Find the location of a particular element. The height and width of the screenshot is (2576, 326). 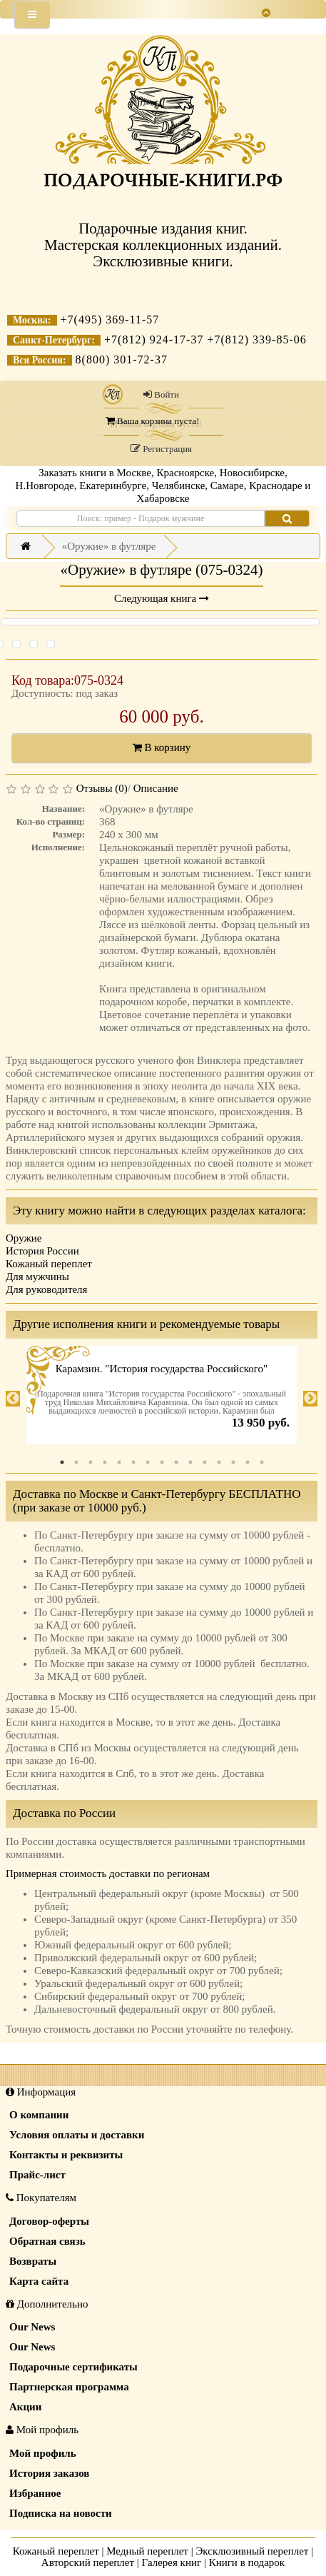

14 [tab] is located at coordinates (247, 1462).